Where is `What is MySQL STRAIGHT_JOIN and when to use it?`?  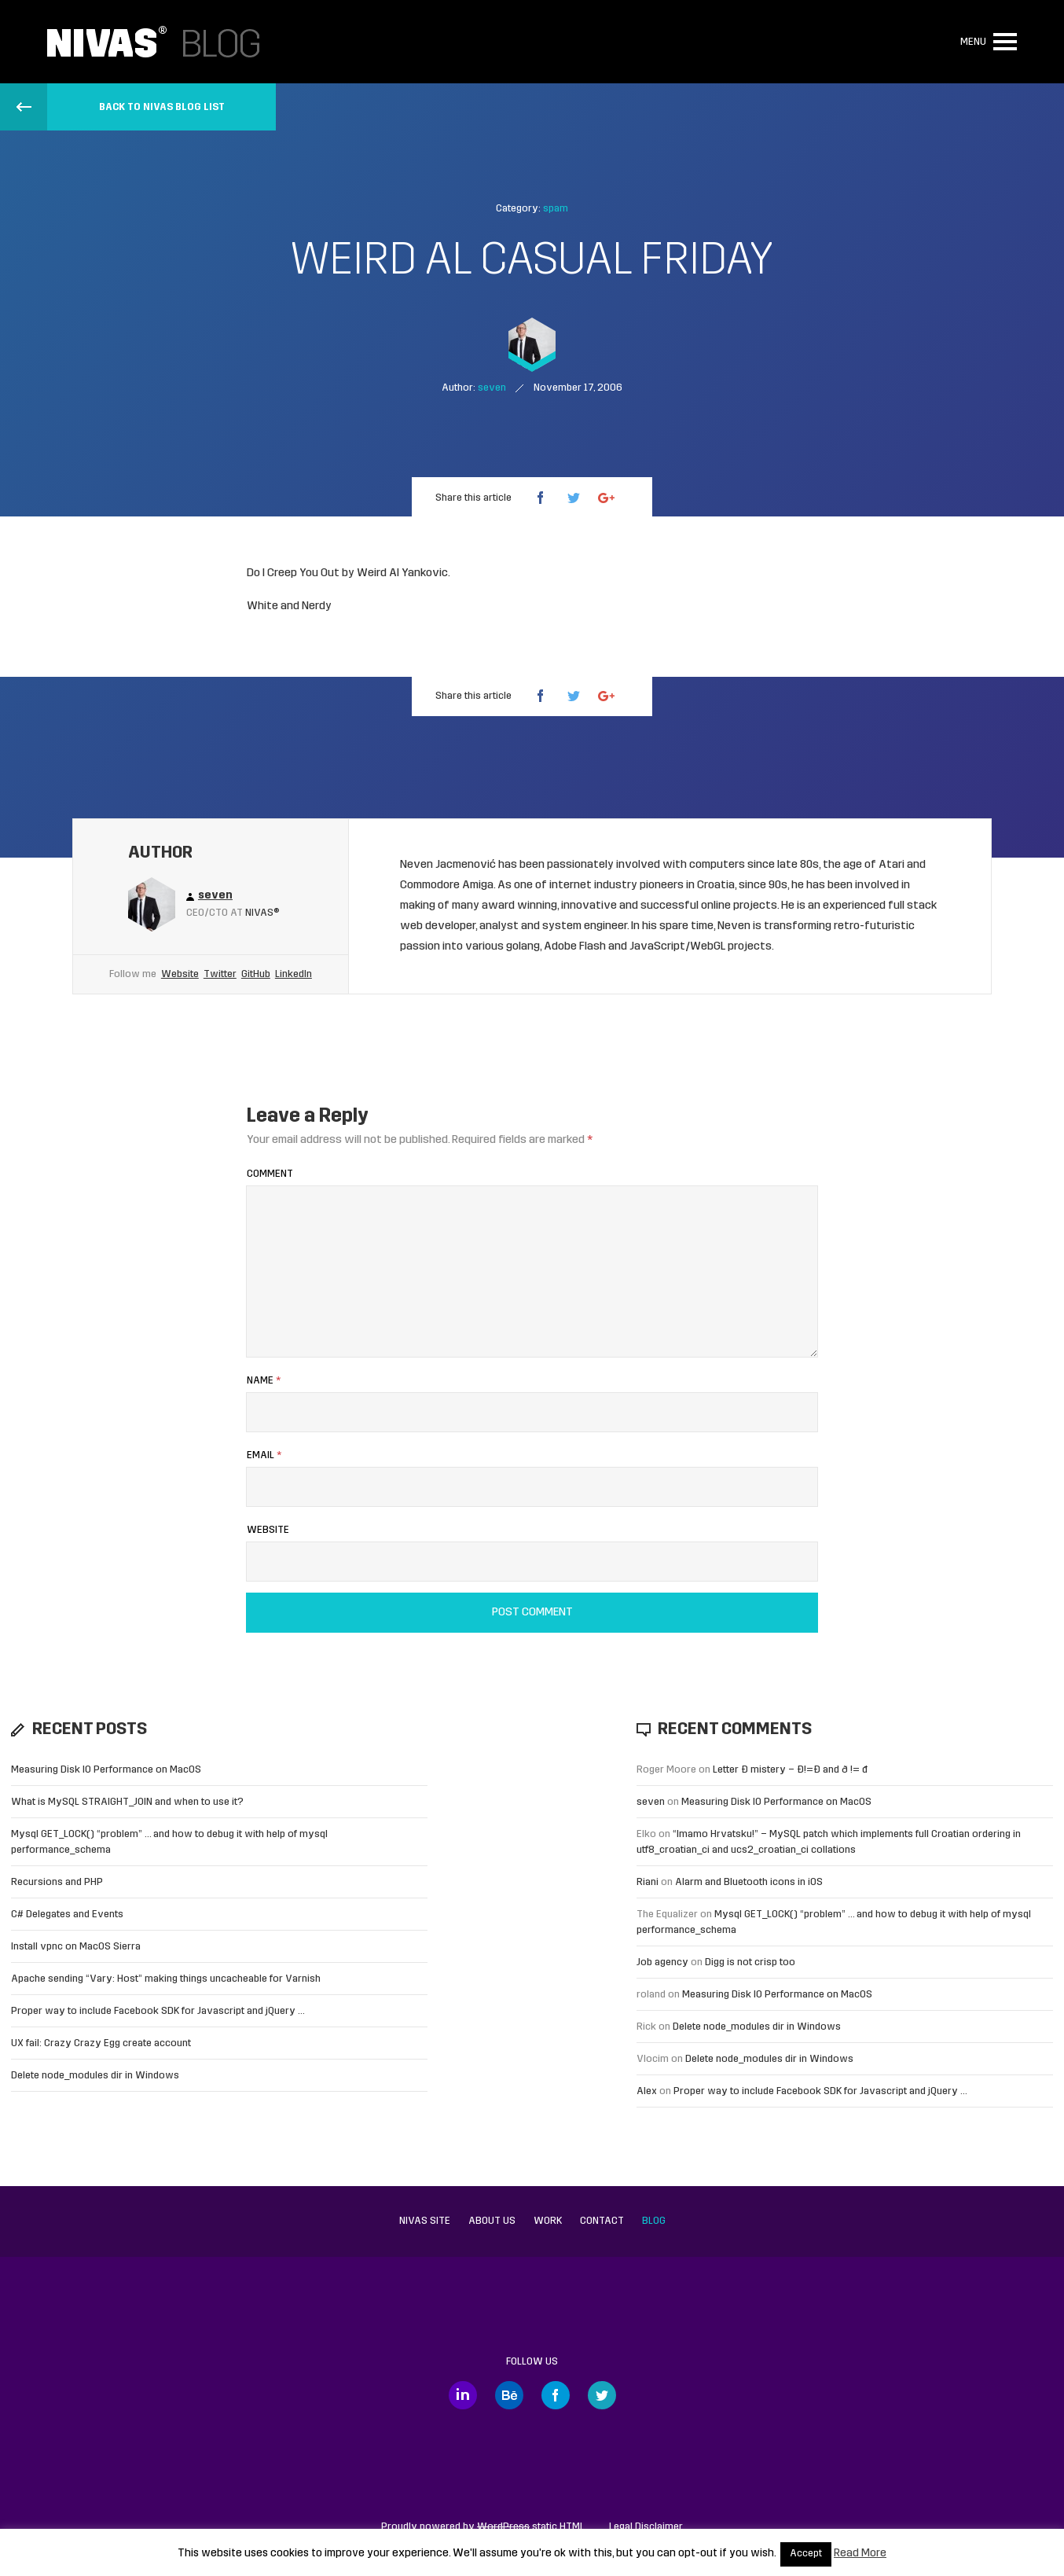
What is MySQL STRAIGHT_JOIN and when to use it? is located at coordinates (127, 1802).